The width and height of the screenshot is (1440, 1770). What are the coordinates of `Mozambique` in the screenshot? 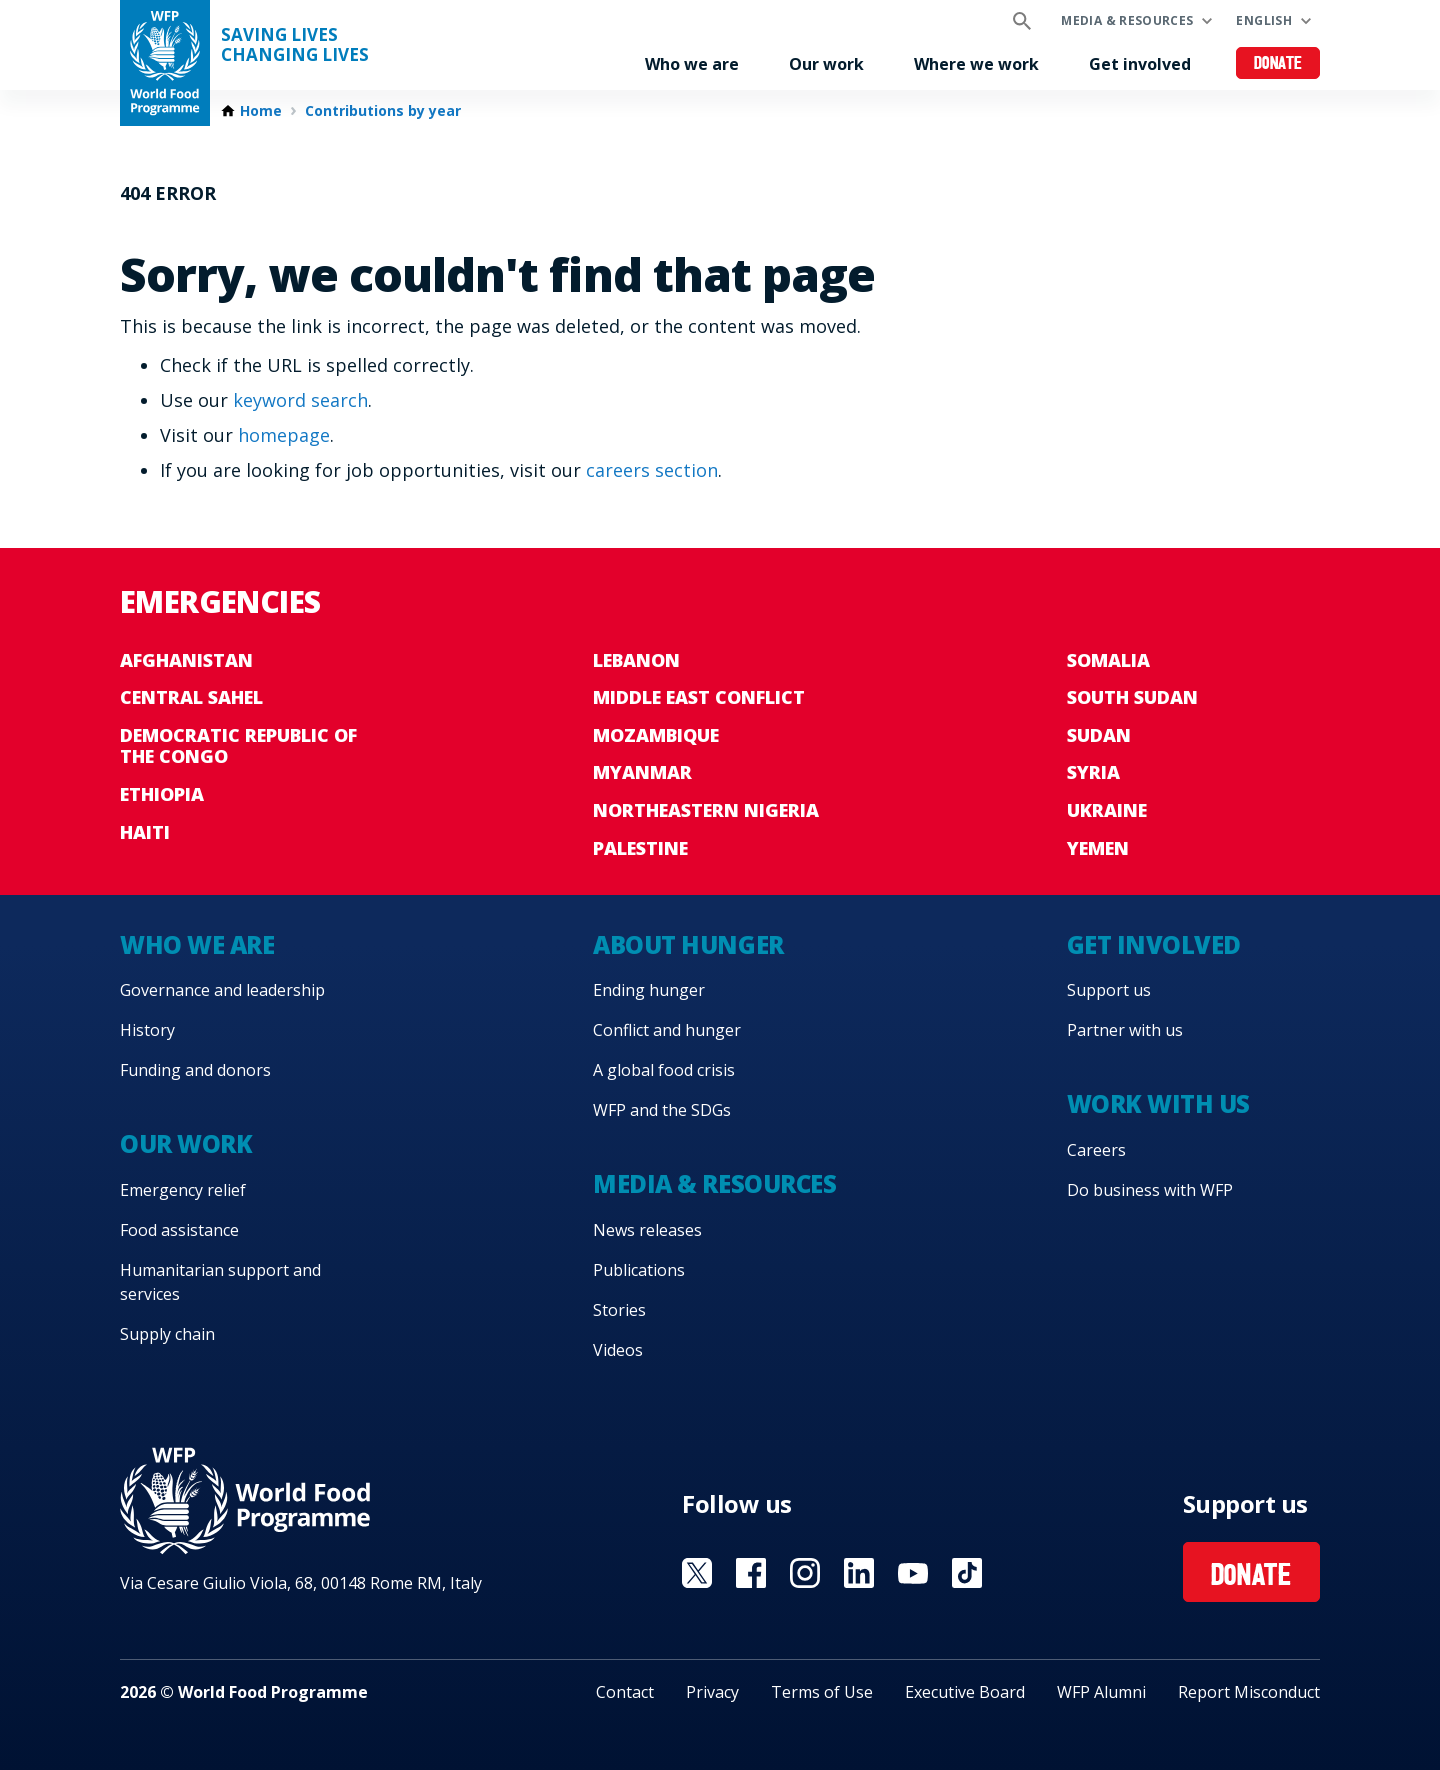 It's located at (656, 735).